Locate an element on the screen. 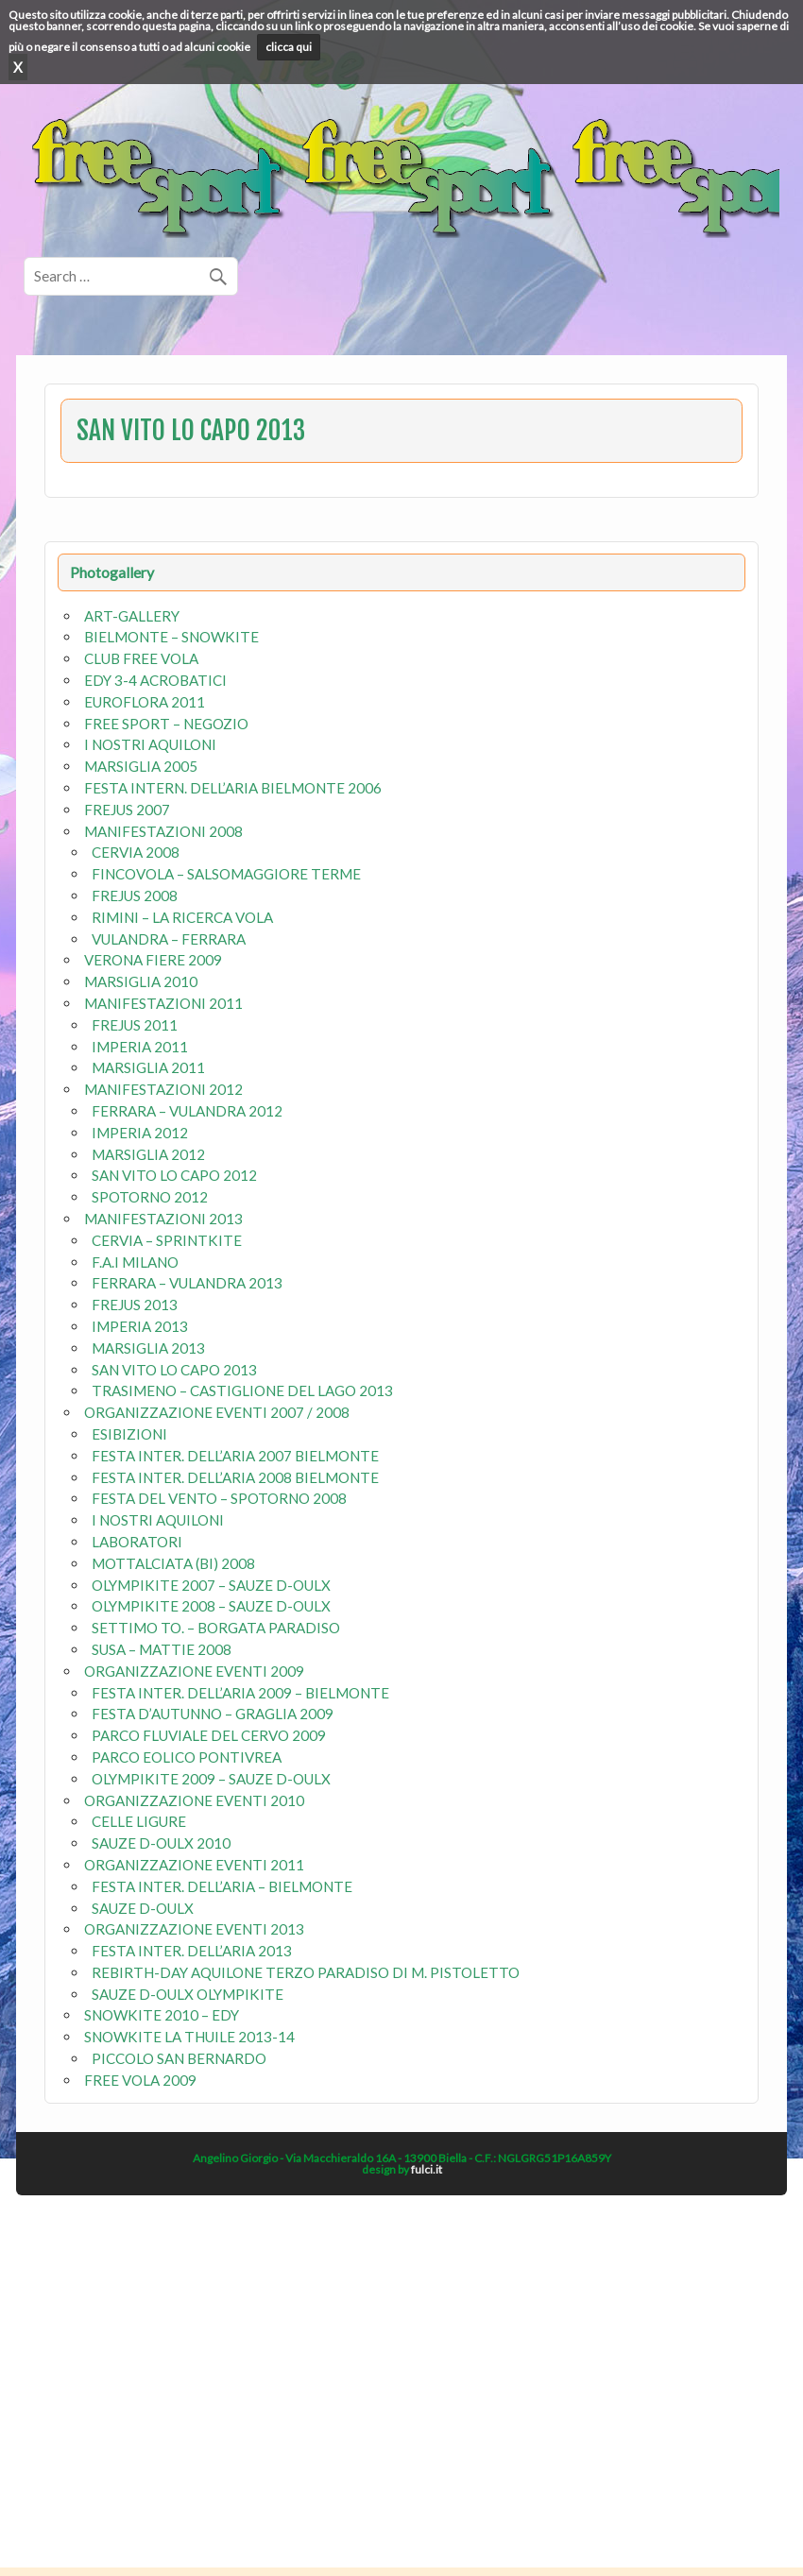  FESTA INTER. DELL’ARIA 2007 BIELMONTE is located at coordinates (235, 1455).